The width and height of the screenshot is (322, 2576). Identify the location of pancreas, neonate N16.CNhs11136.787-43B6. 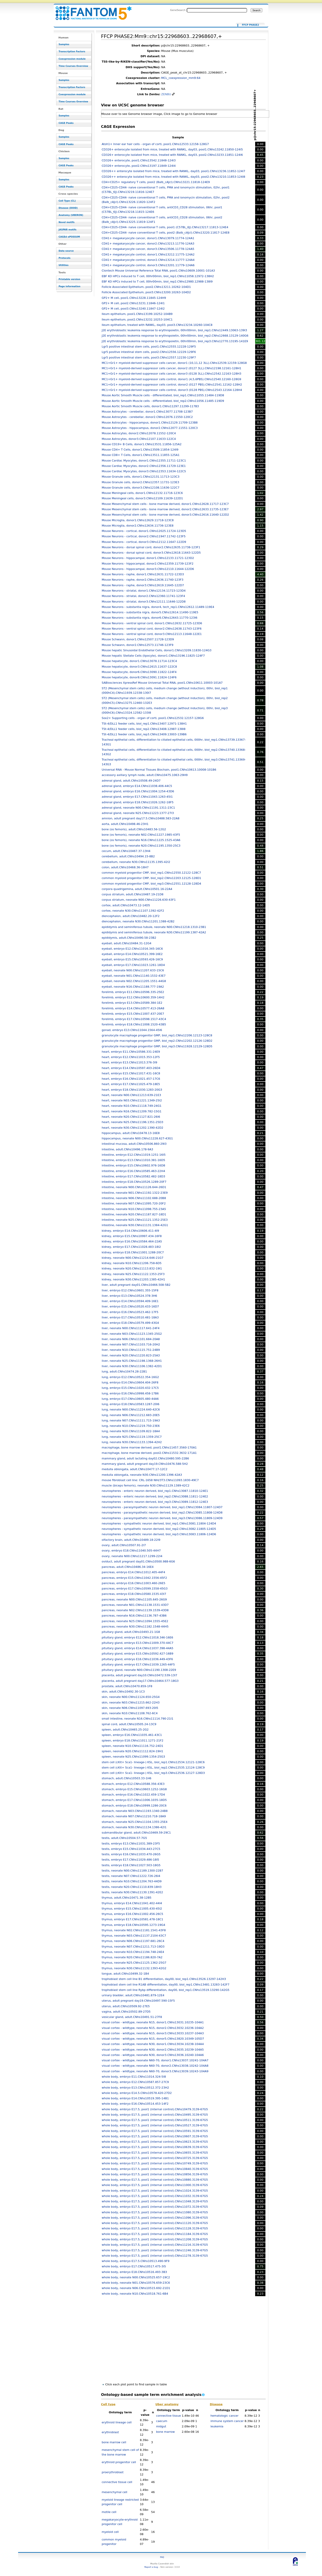
(134, 1615).